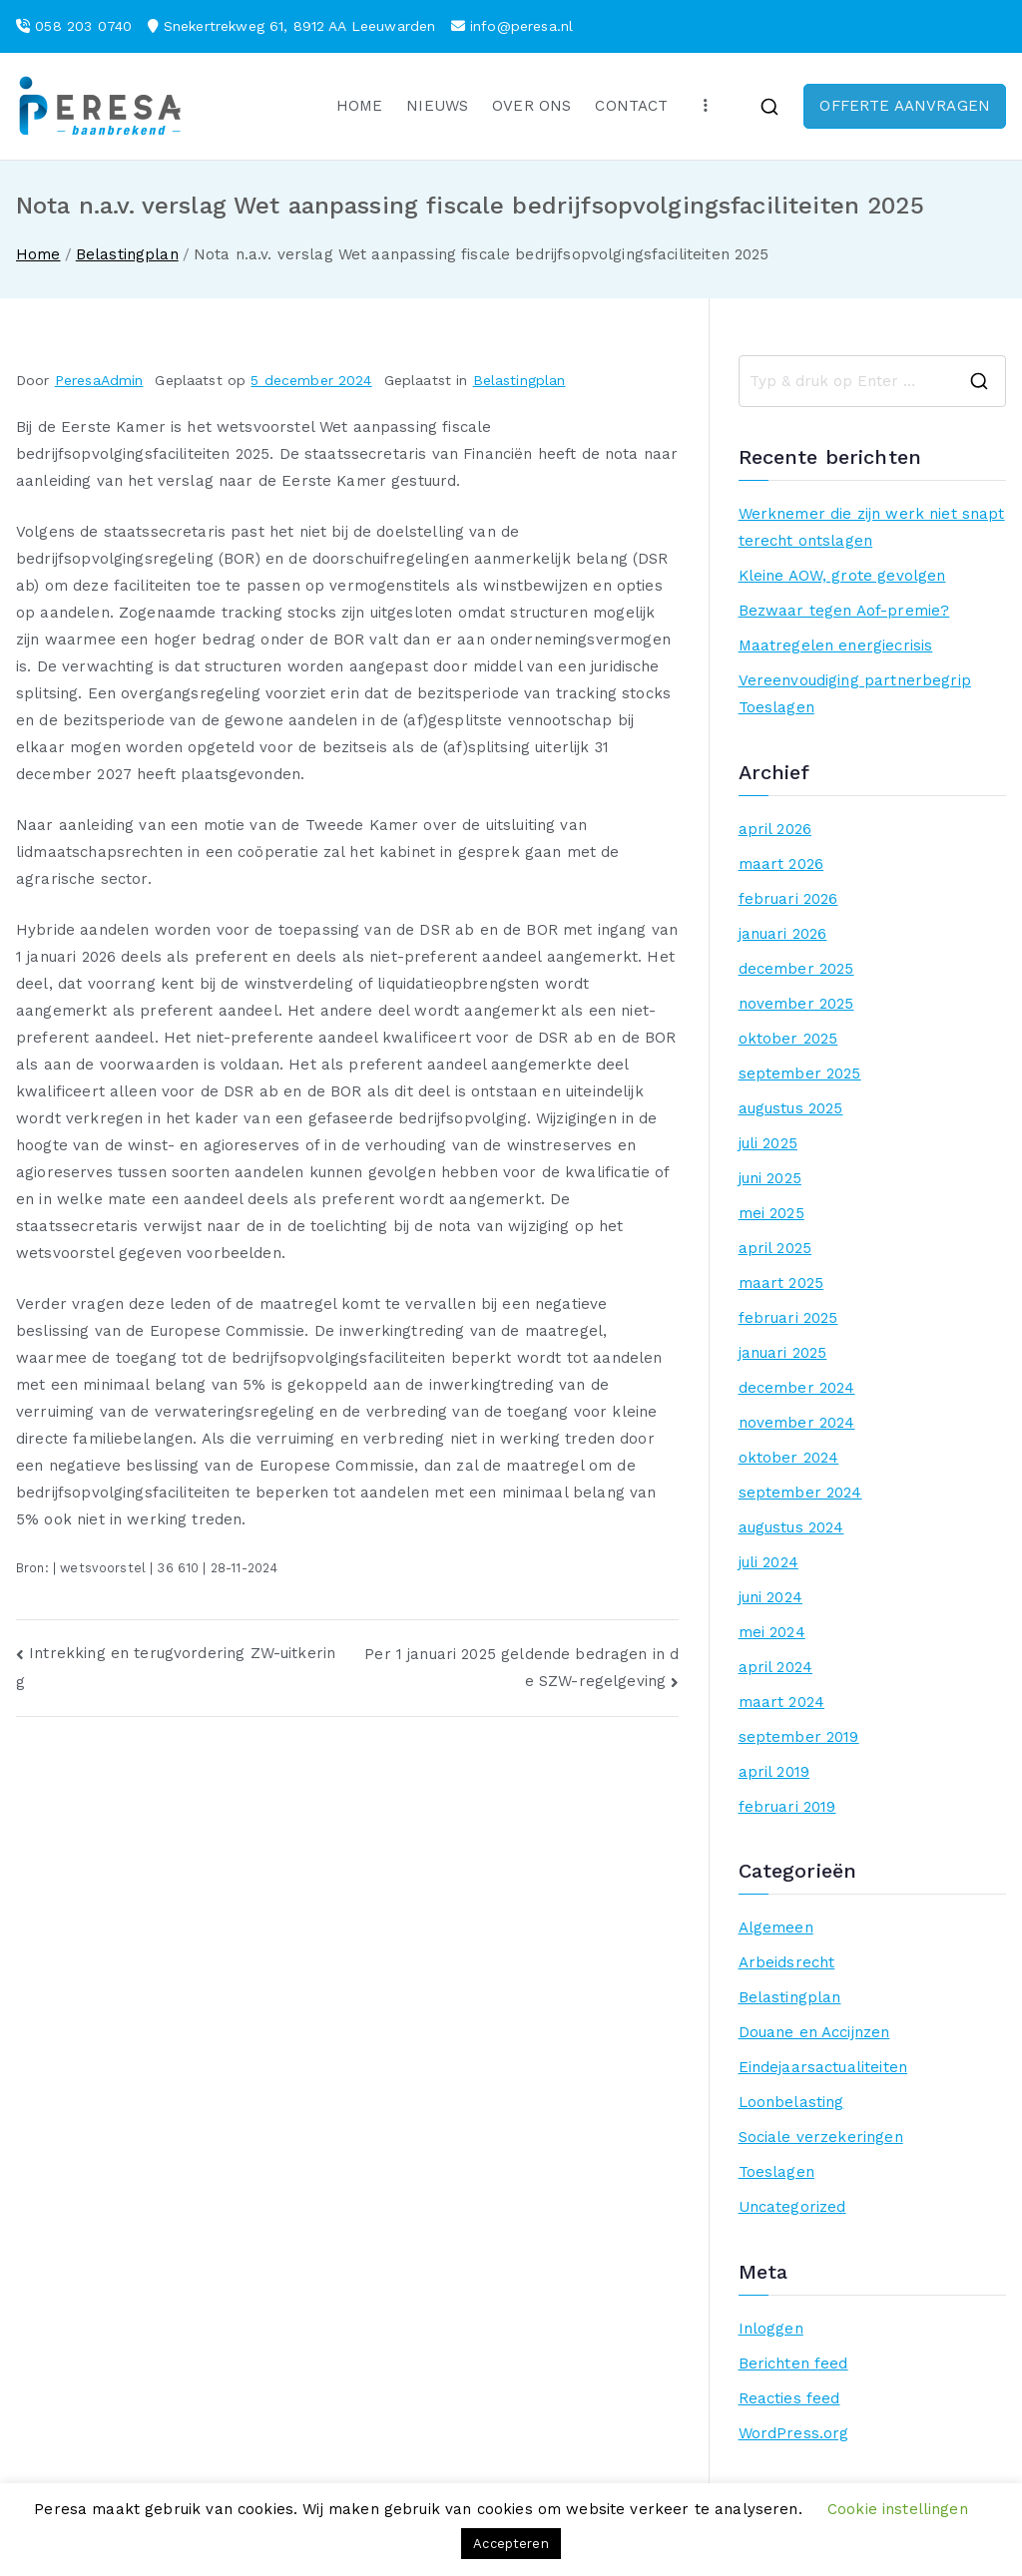  I want to click on maart 2024, so click(782, 1702).